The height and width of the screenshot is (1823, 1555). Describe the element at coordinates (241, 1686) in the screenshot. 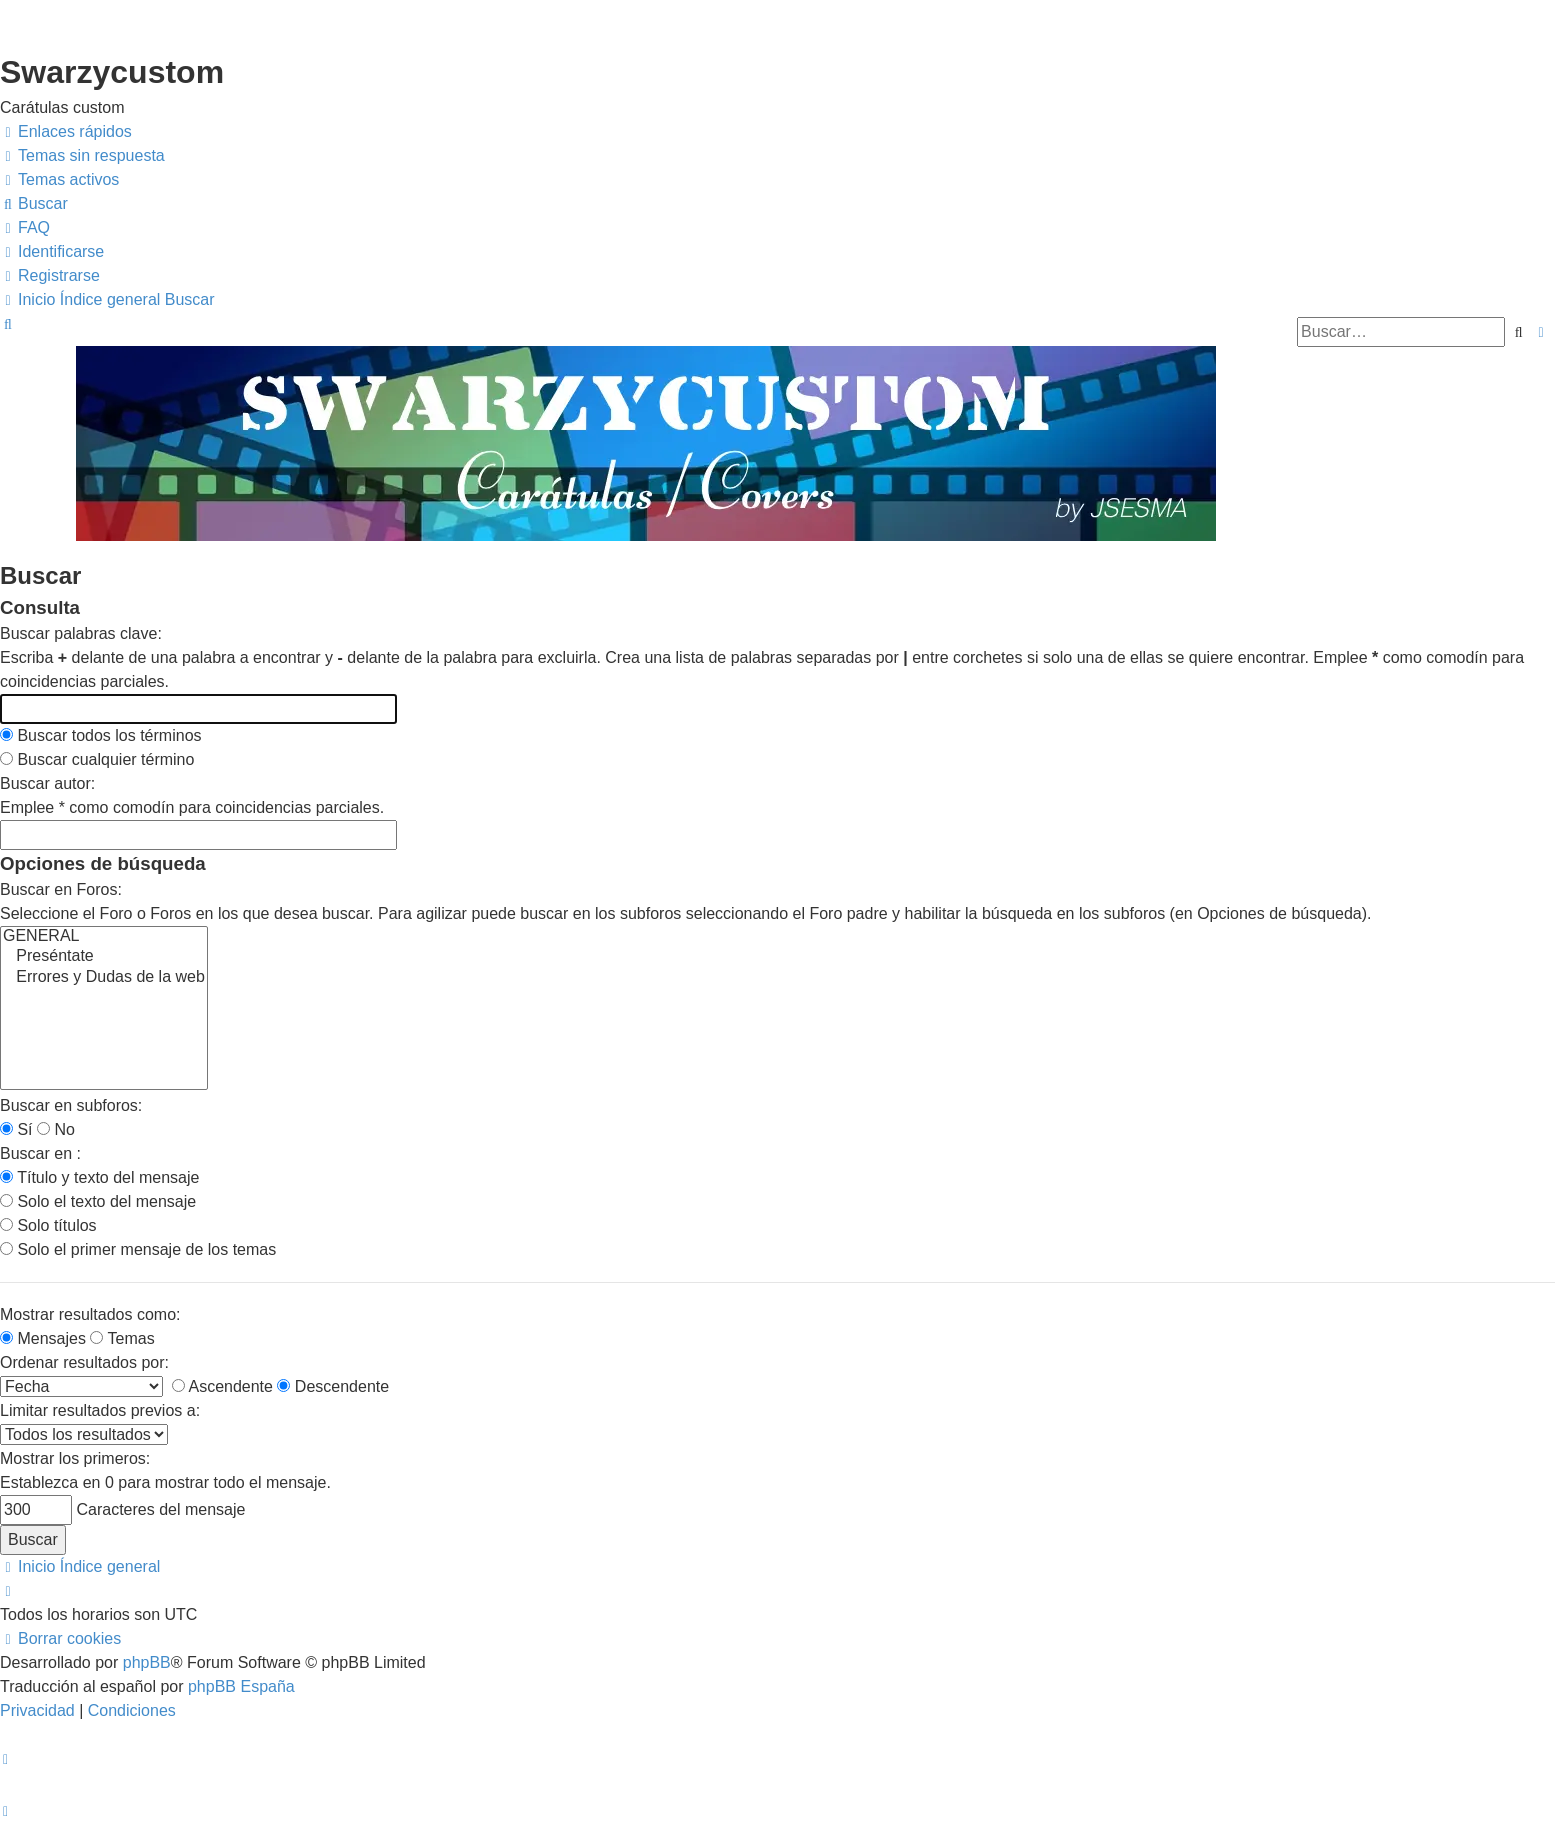

I see `phpBB España` at that location.